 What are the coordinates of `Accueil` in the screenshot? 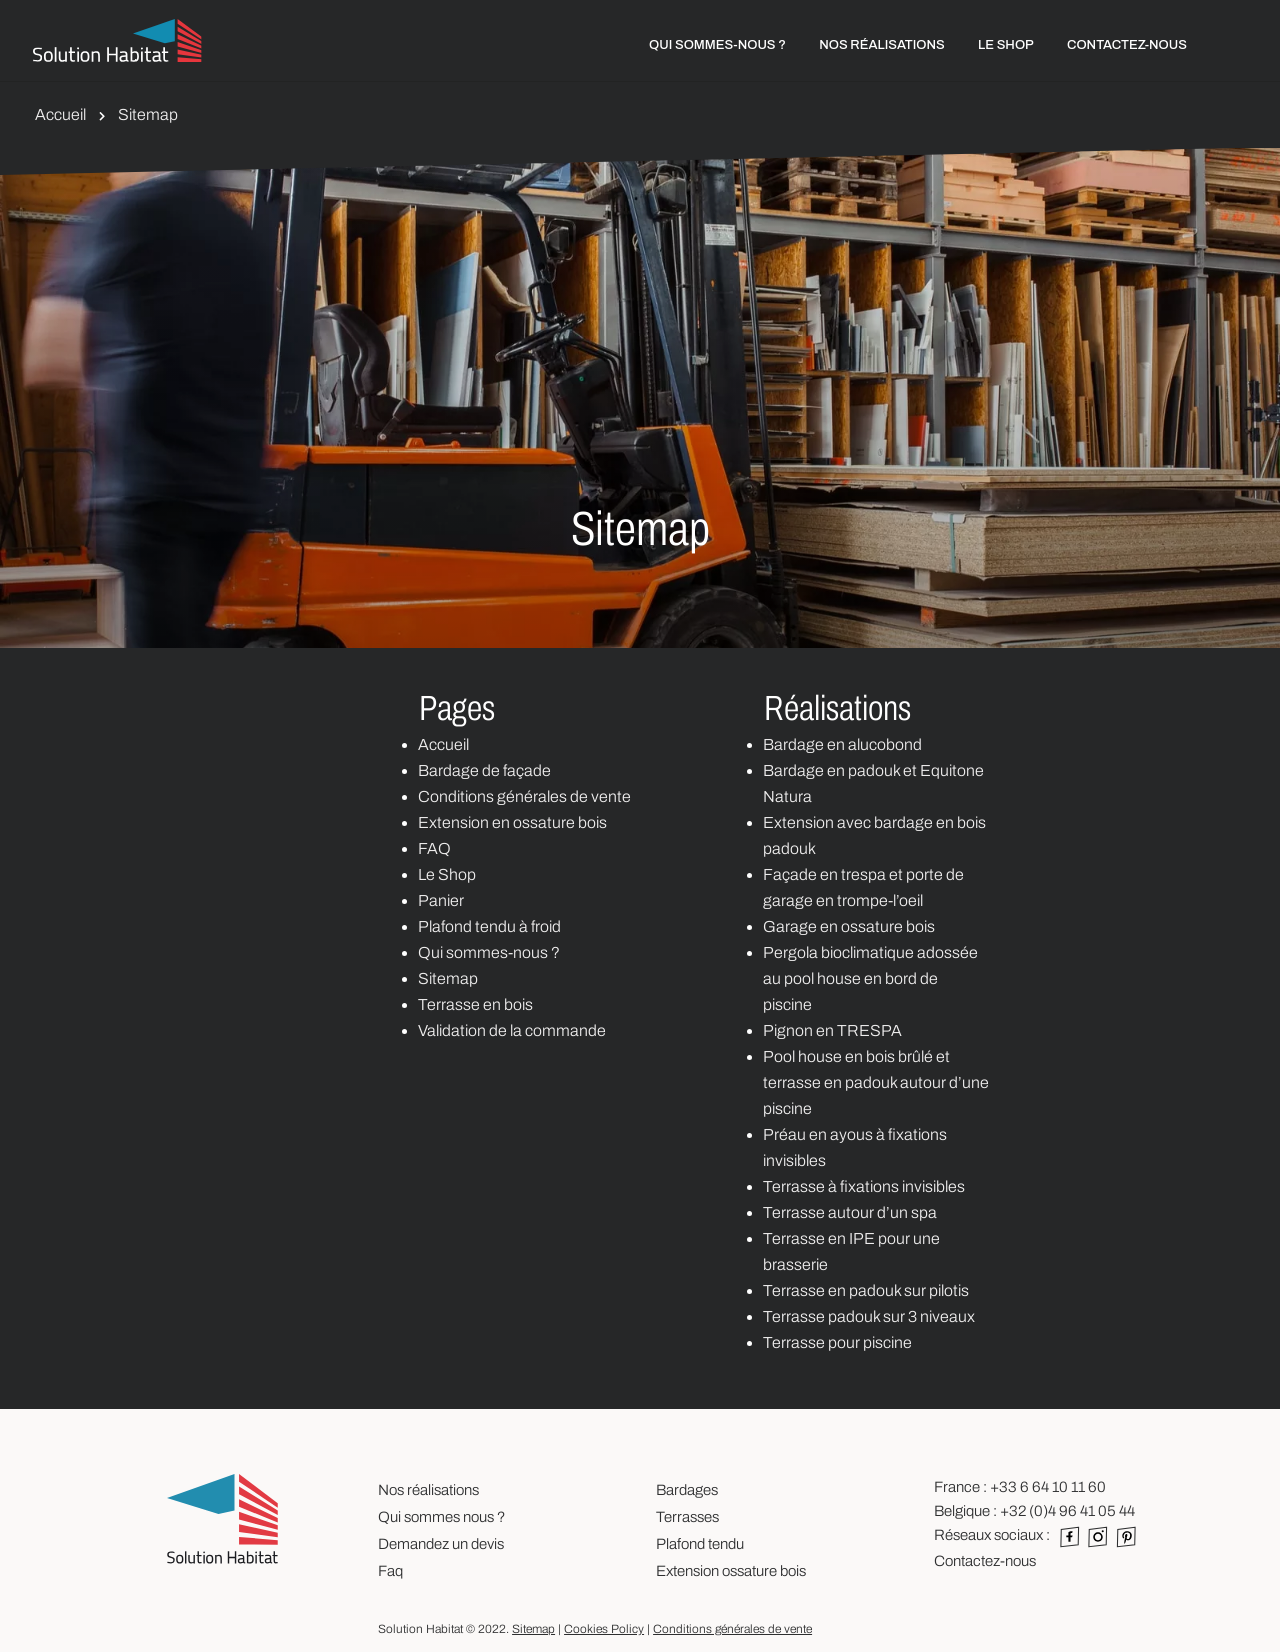 It's located at (60, 114).